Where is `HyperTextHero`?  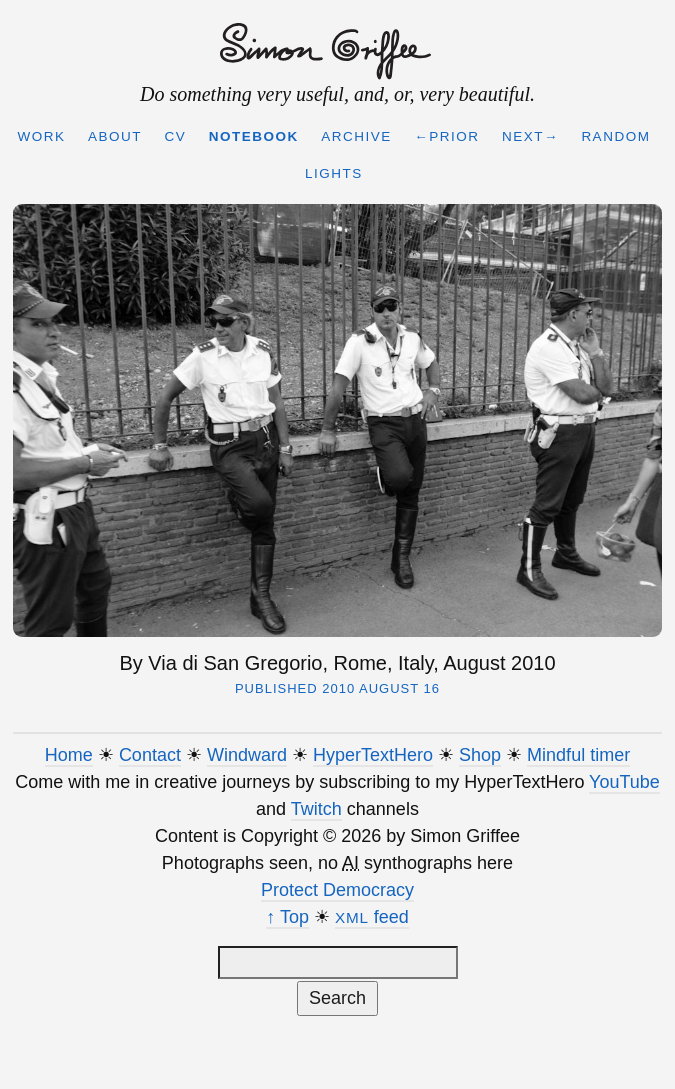
HyperTextHero is located at coordinates (373, 755).